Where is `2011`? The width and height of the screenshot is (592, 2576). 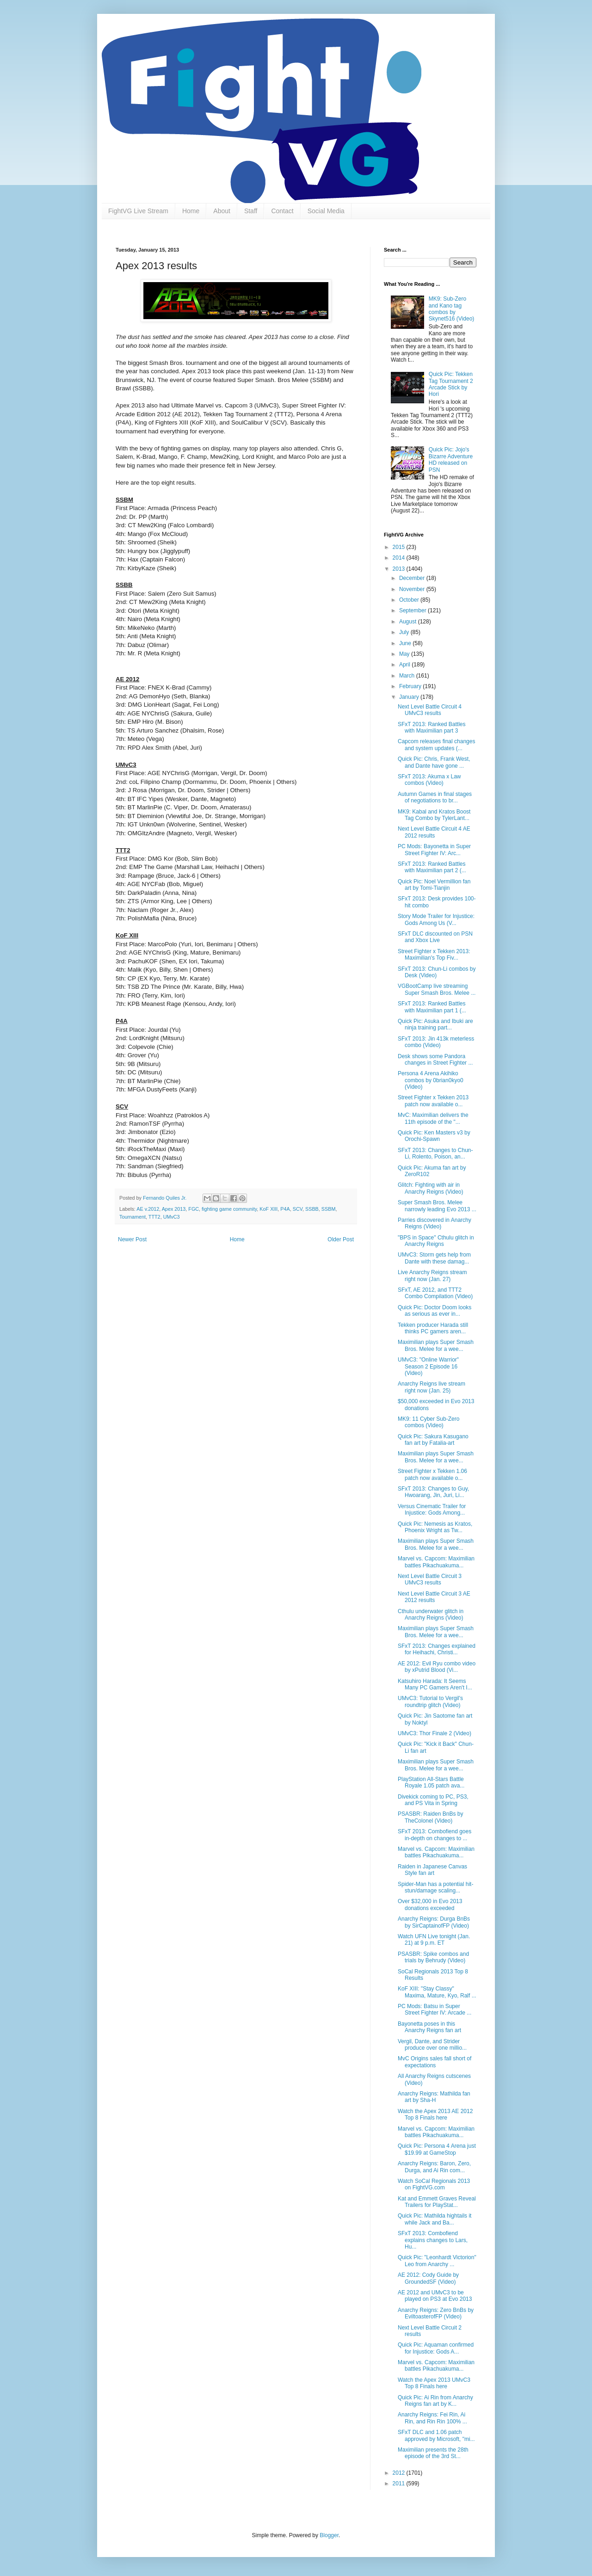 2011 is located at coordinates (400, 2483).